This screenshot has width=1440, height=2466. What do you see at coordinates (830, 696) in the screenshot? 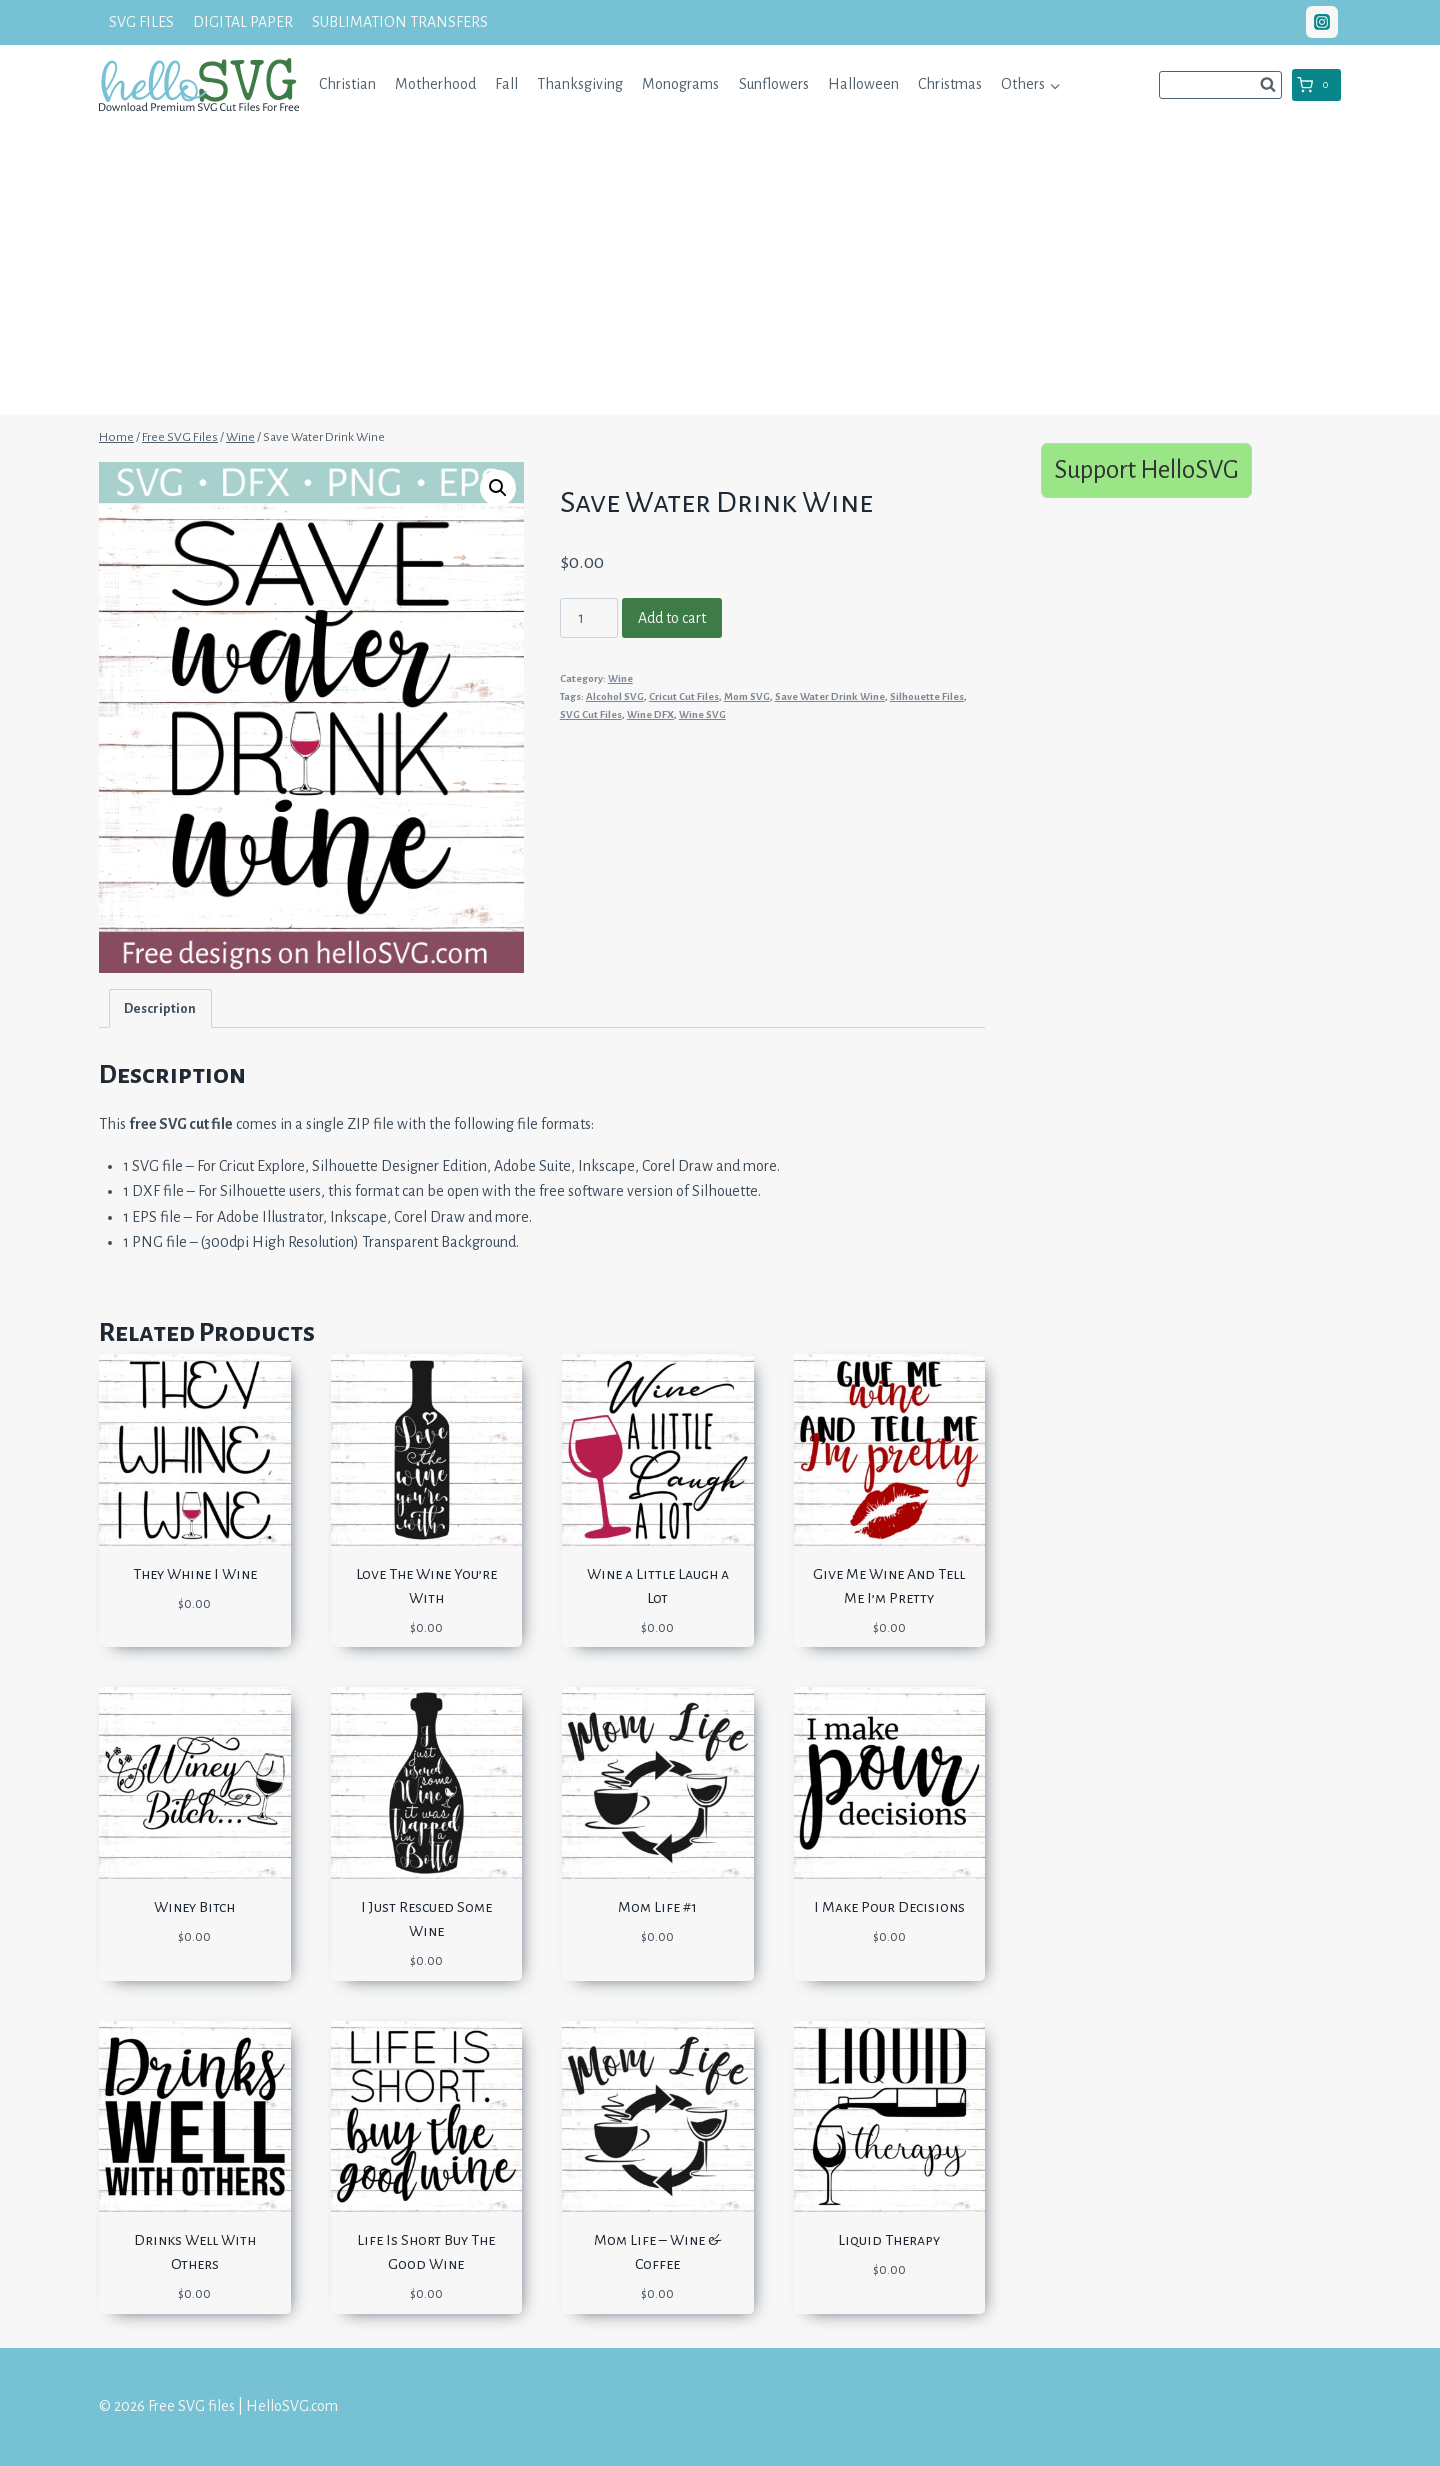
I see `Save Water Drink Wine` at bounding box center [830, 696].